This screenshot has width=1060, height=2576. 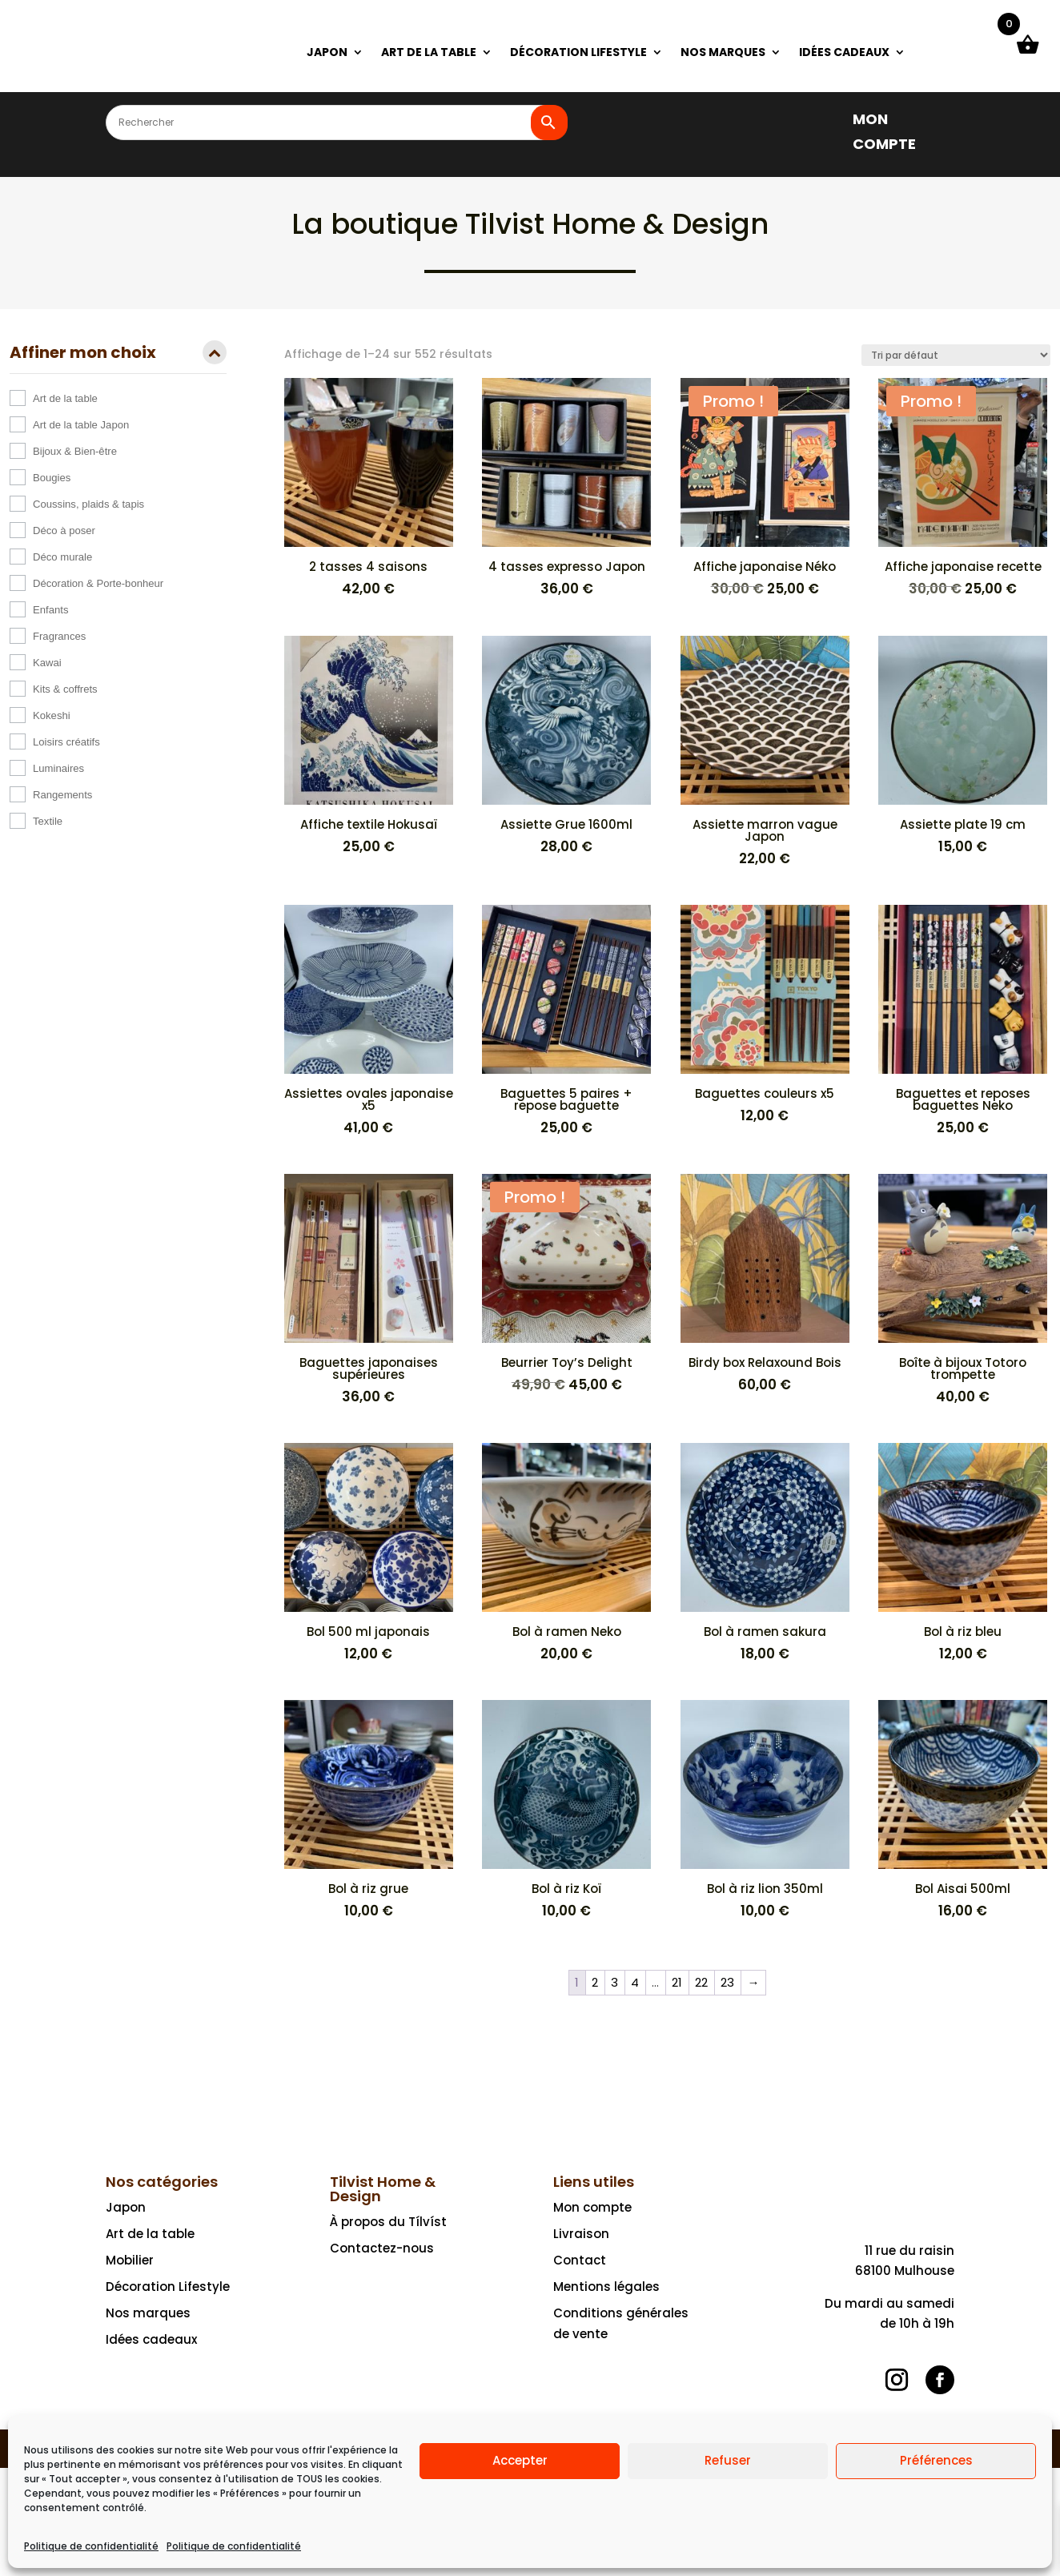 What do you see at coordinates (126, 2207) in the screenshot?
I see `Japon` at bounding box center [126, 2207].